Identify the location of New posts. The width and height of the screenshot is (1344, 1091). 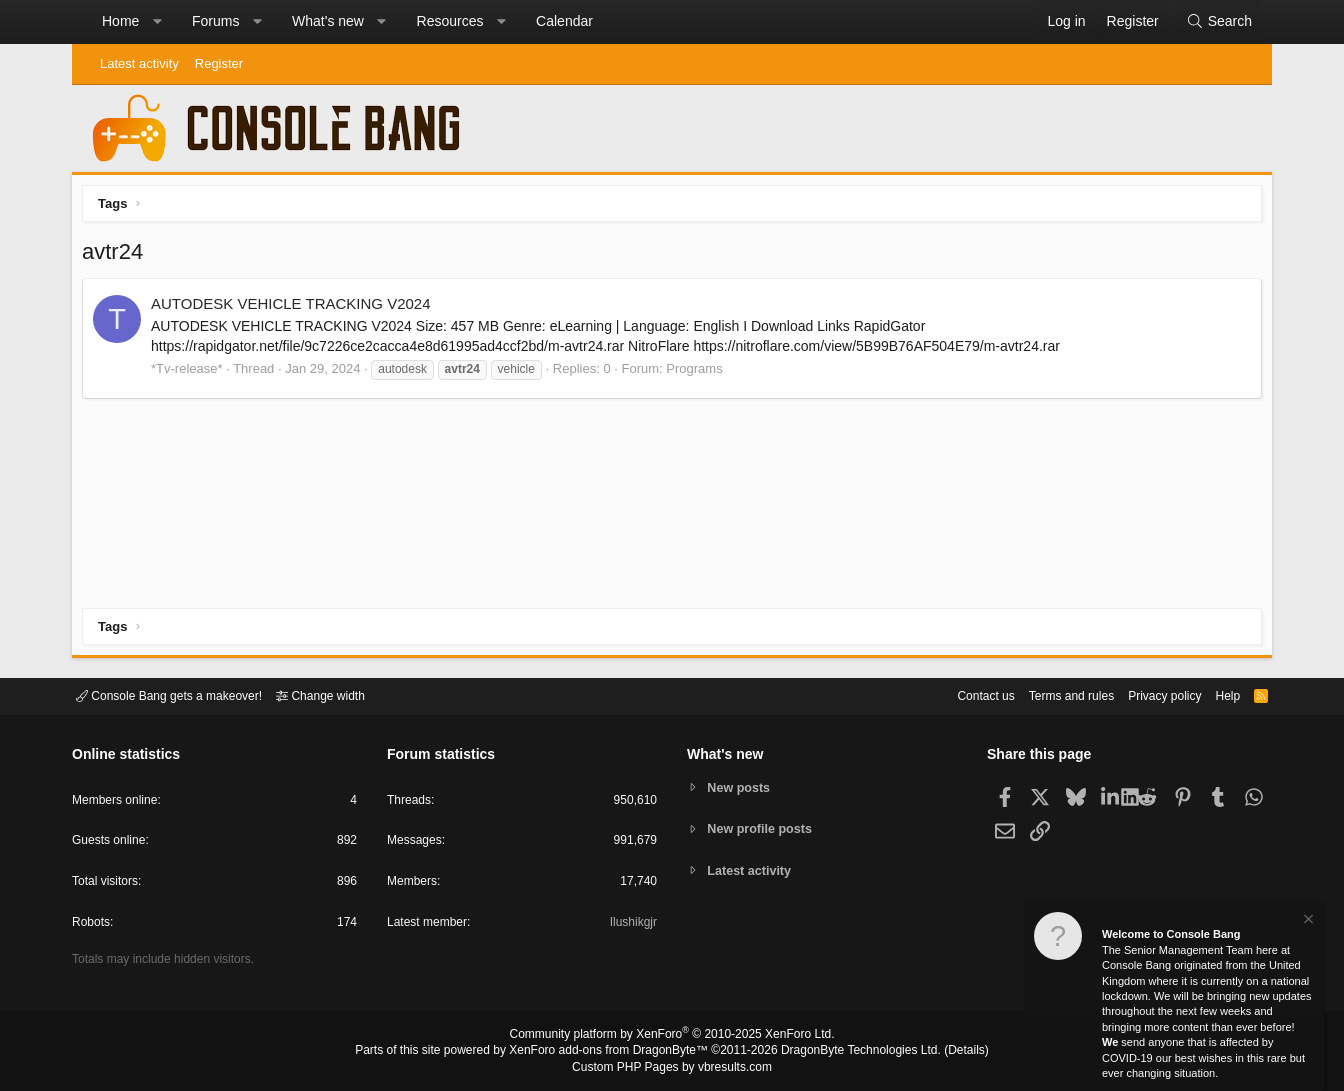
(741, 786).